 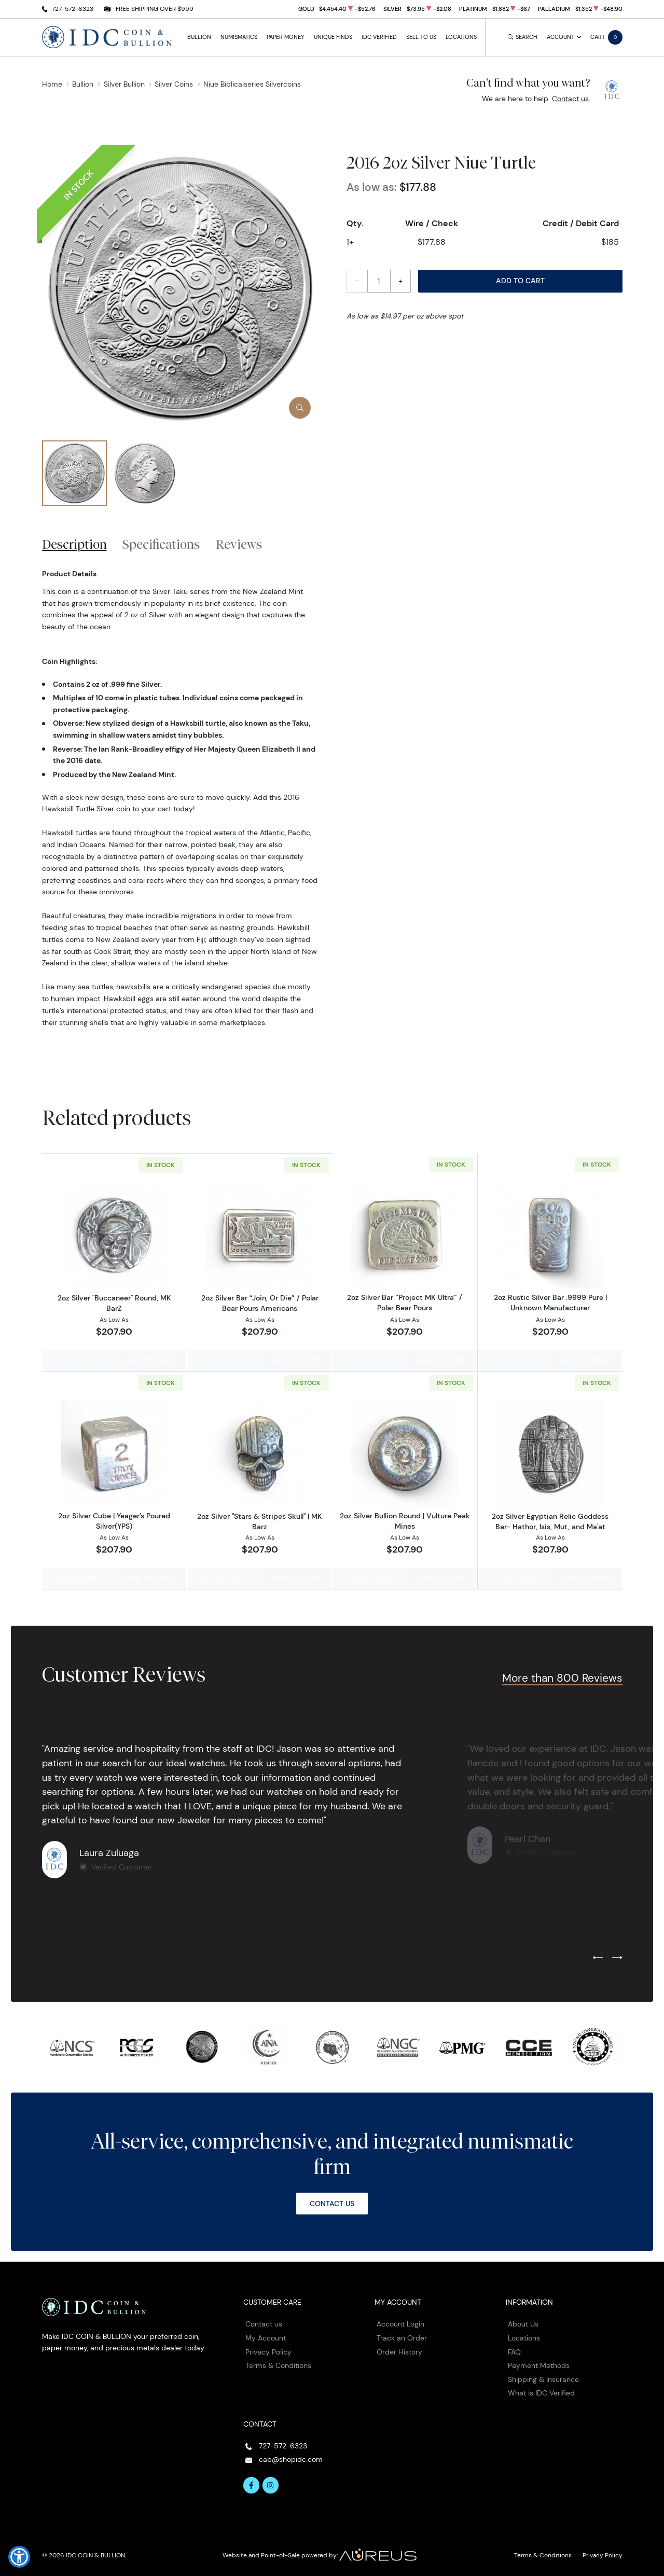 I want to click on Numismatics, so click(x=238, y=37).